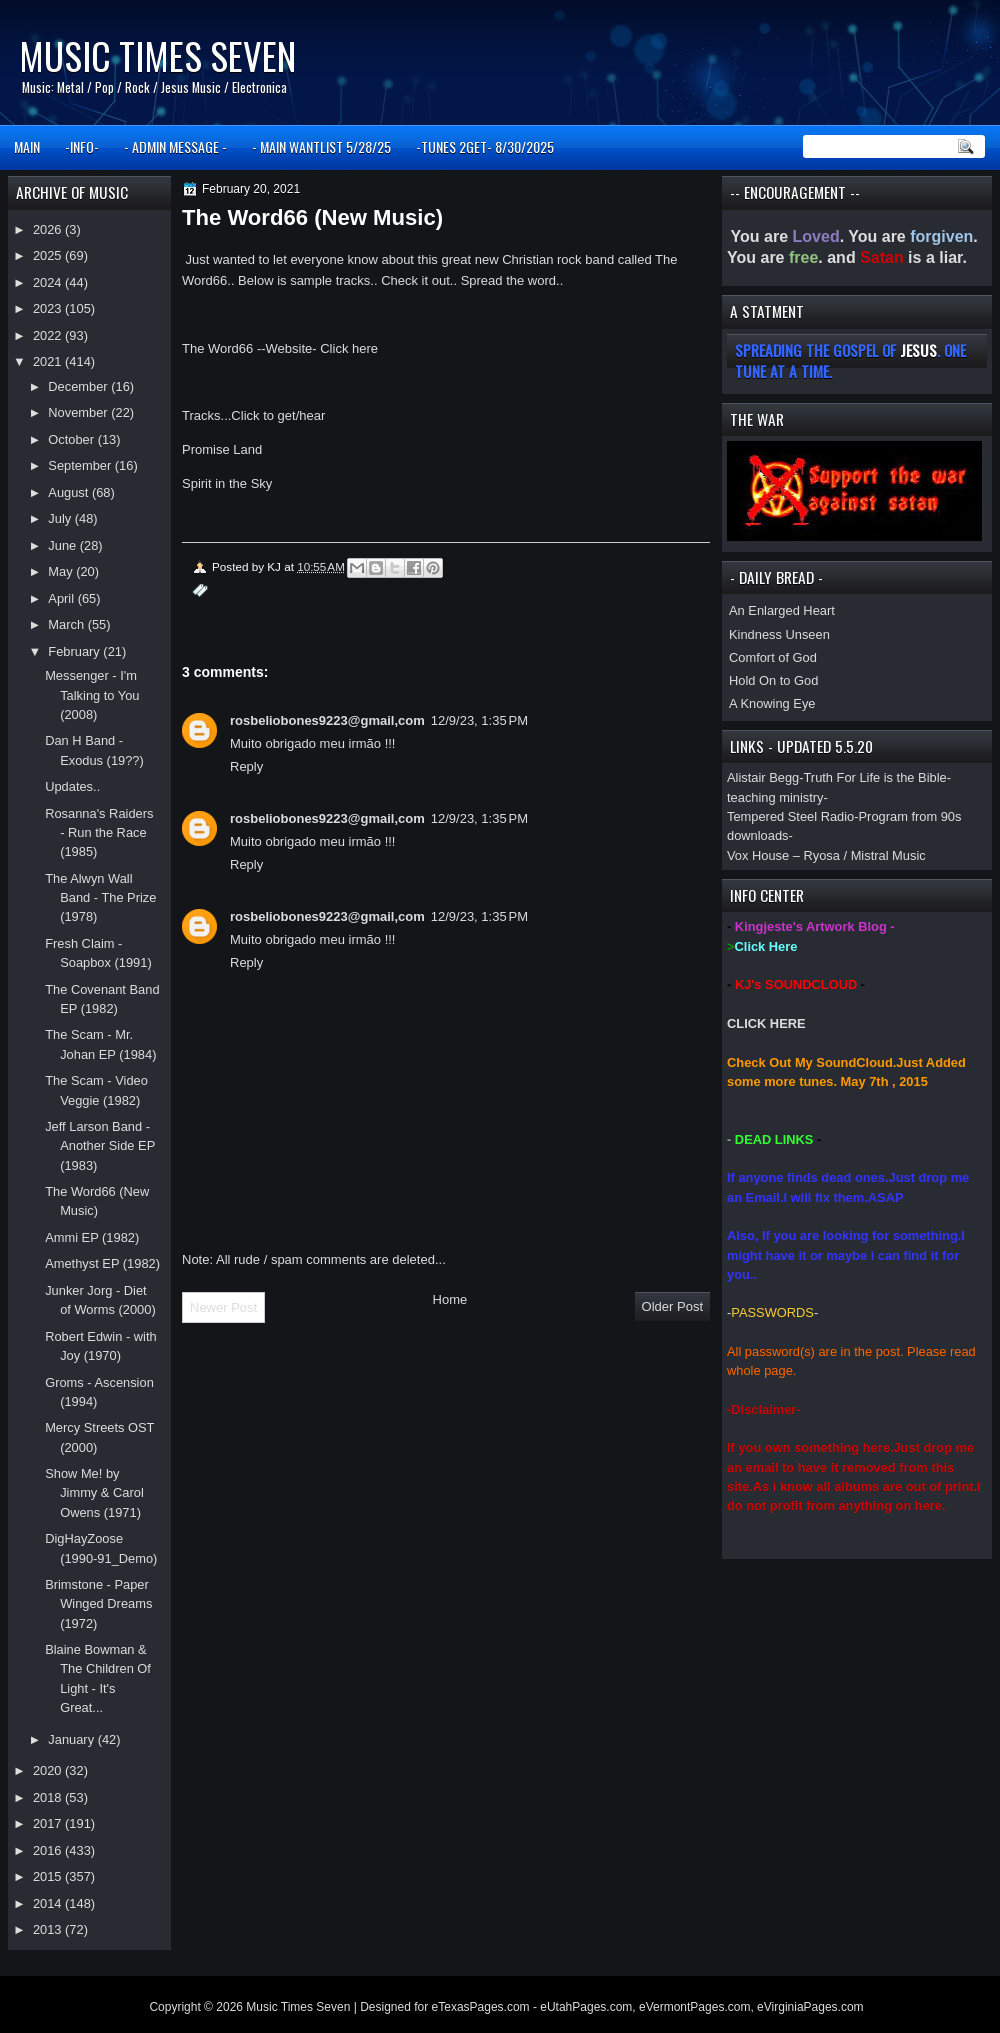 The image size is (1000, 2033). Describe the element at coordinates (79, 412) in the screenshot. I see `November` at that location.